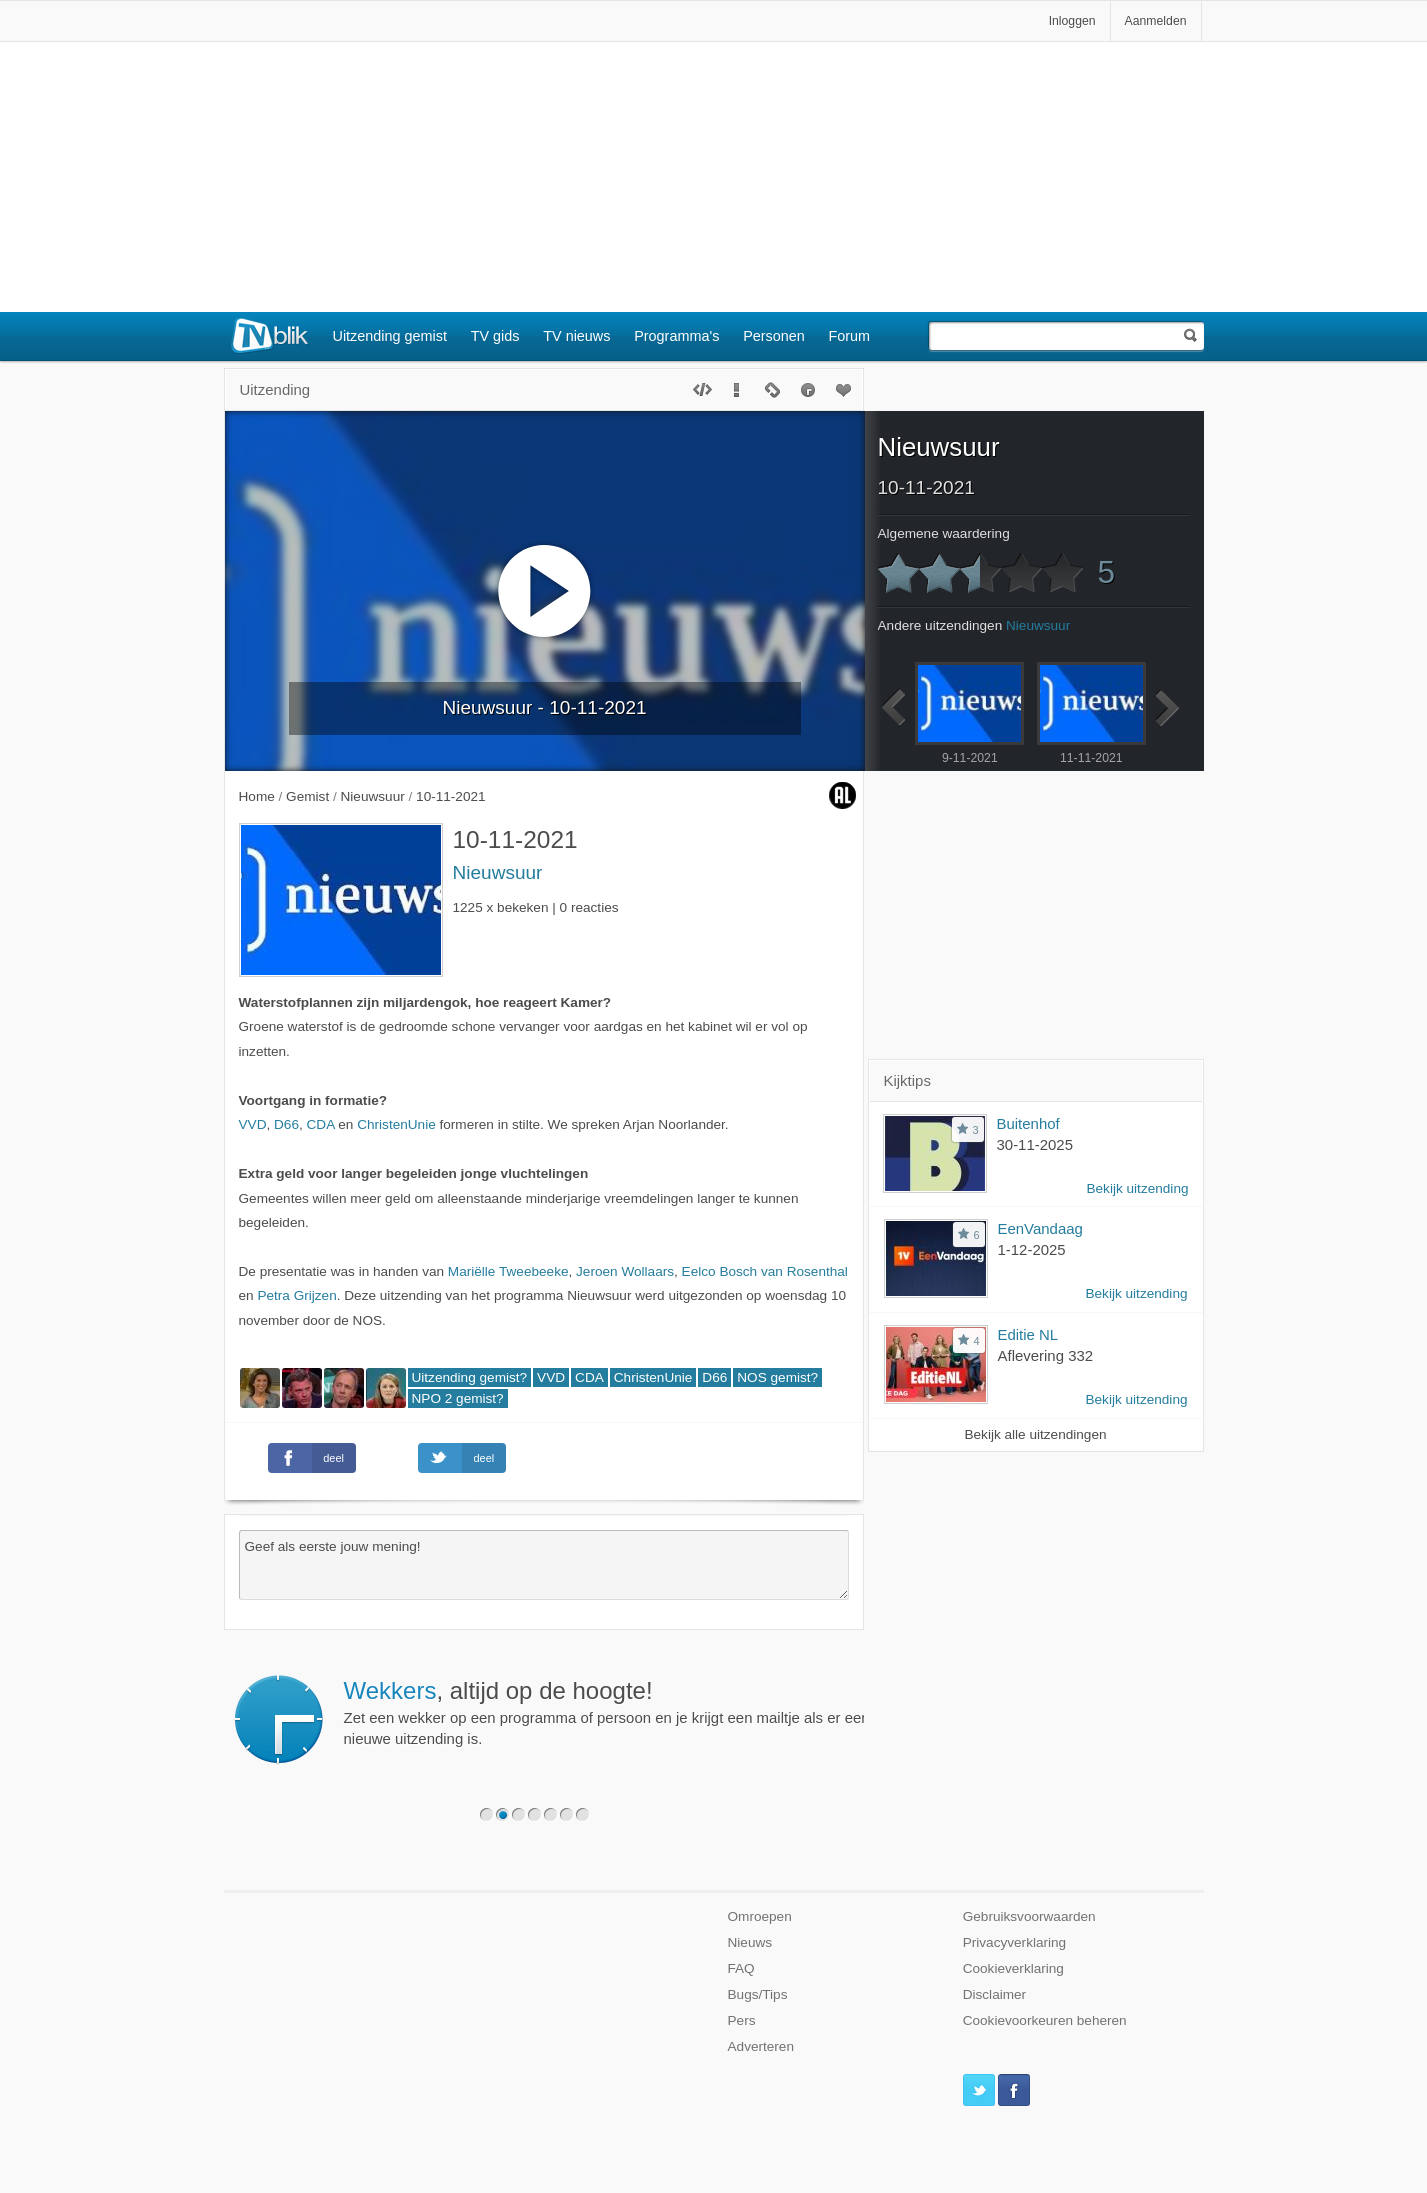 The width and height of the screenshot is (1427, 2193). I want to click on NPO 2 gemist?, so click(458, 1398).